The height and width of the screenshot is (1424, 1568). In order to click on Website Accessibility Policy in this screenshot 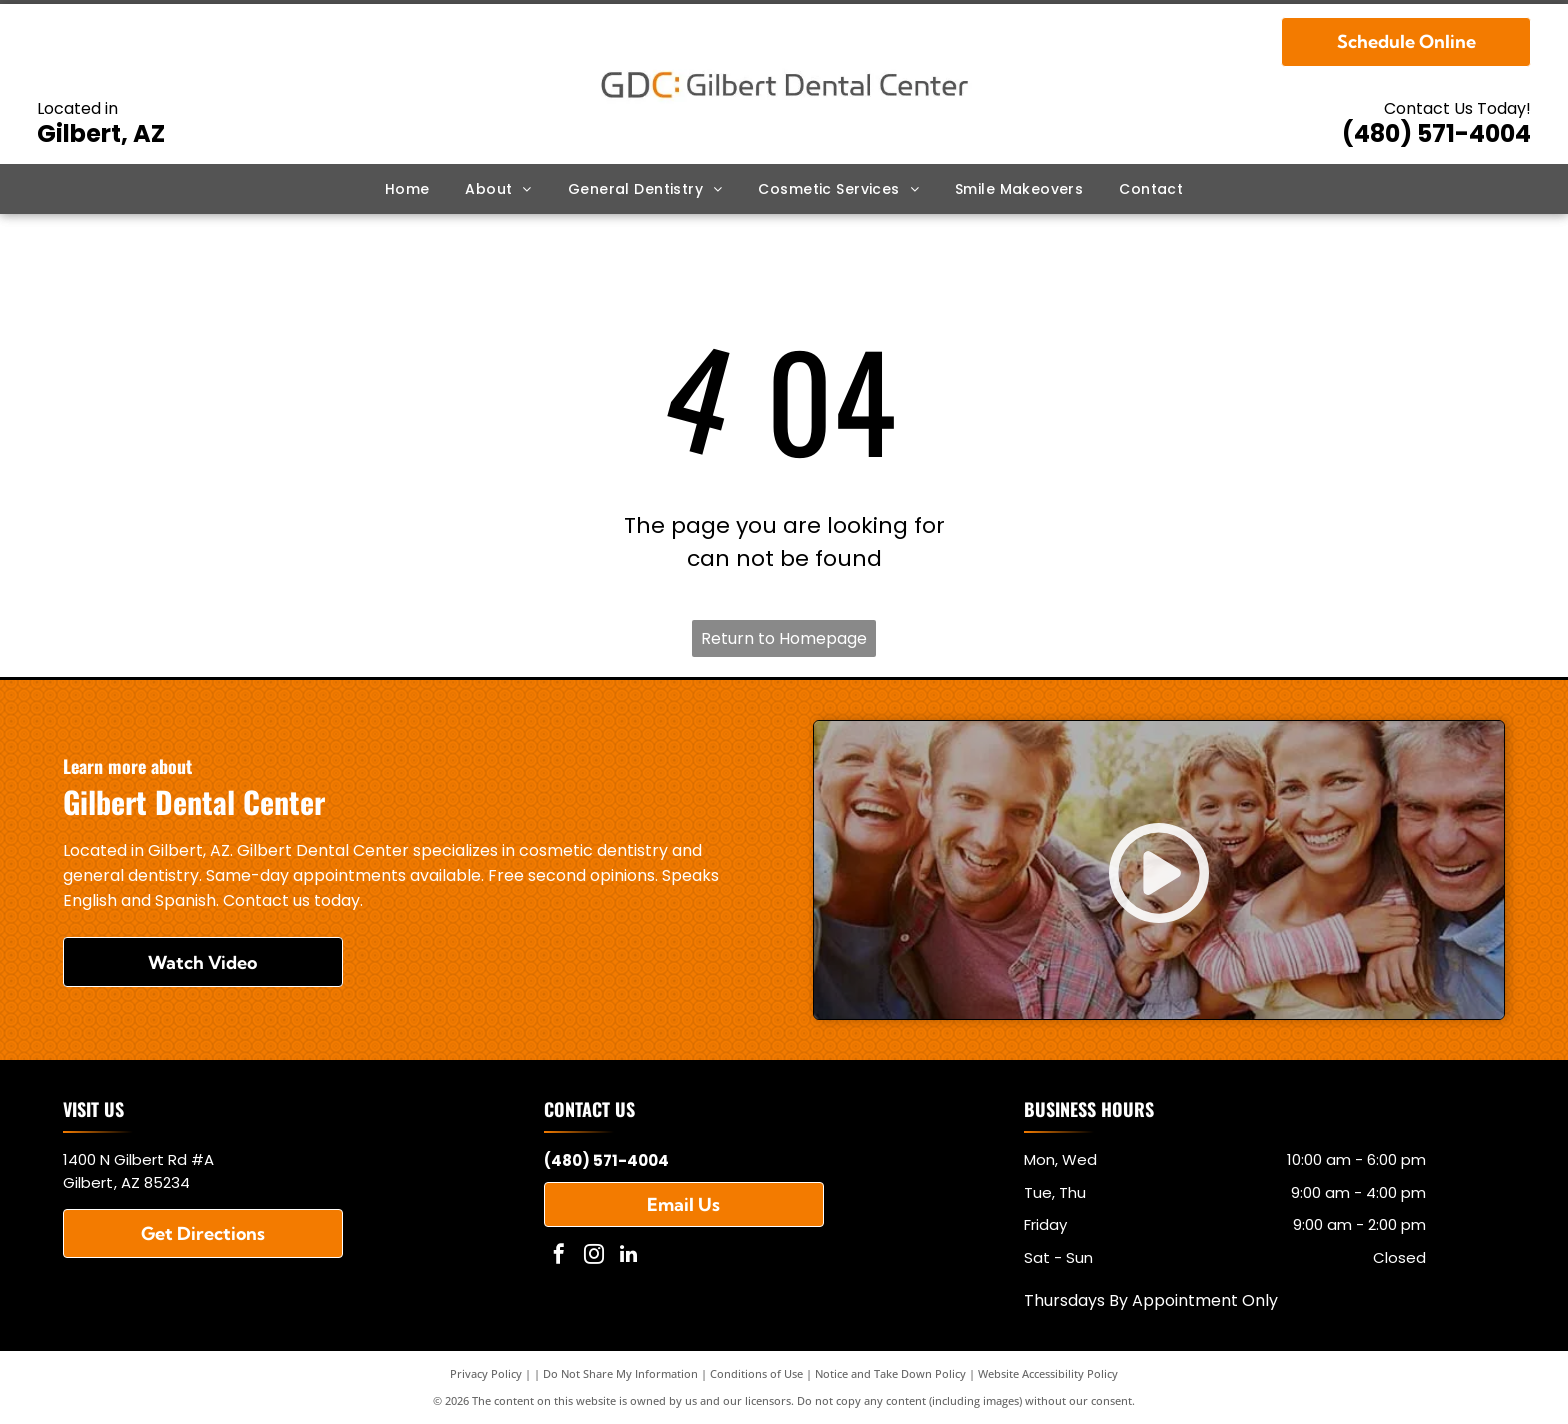, I will do `click(1048, 1373)`.